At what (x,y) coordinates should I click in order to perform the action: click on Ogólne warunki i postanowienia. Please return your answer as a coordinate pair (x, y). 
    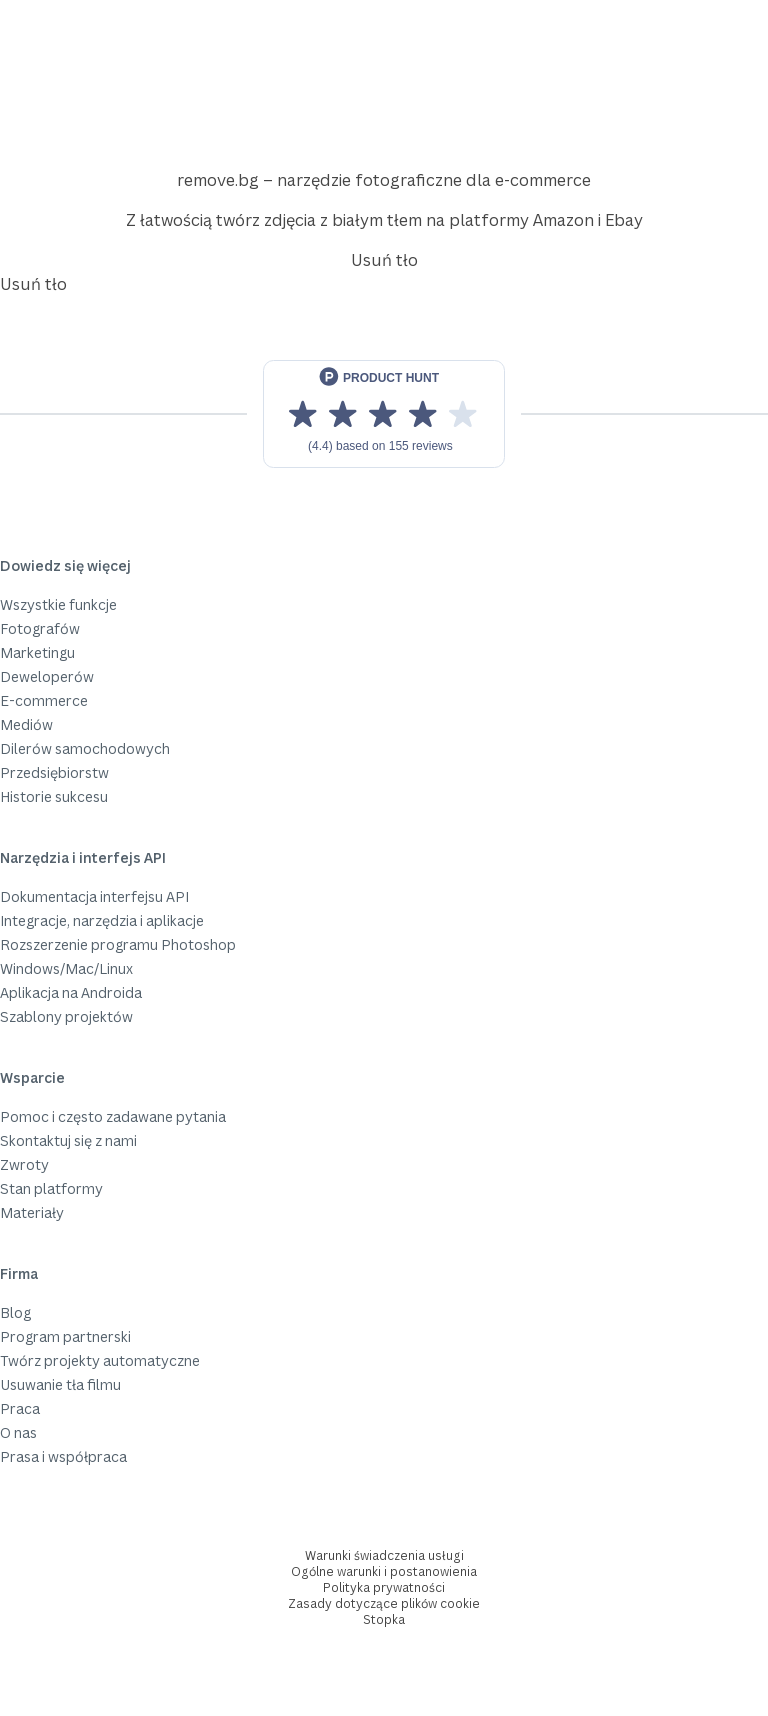
    Looking at the image, I should click on (384, 1571).